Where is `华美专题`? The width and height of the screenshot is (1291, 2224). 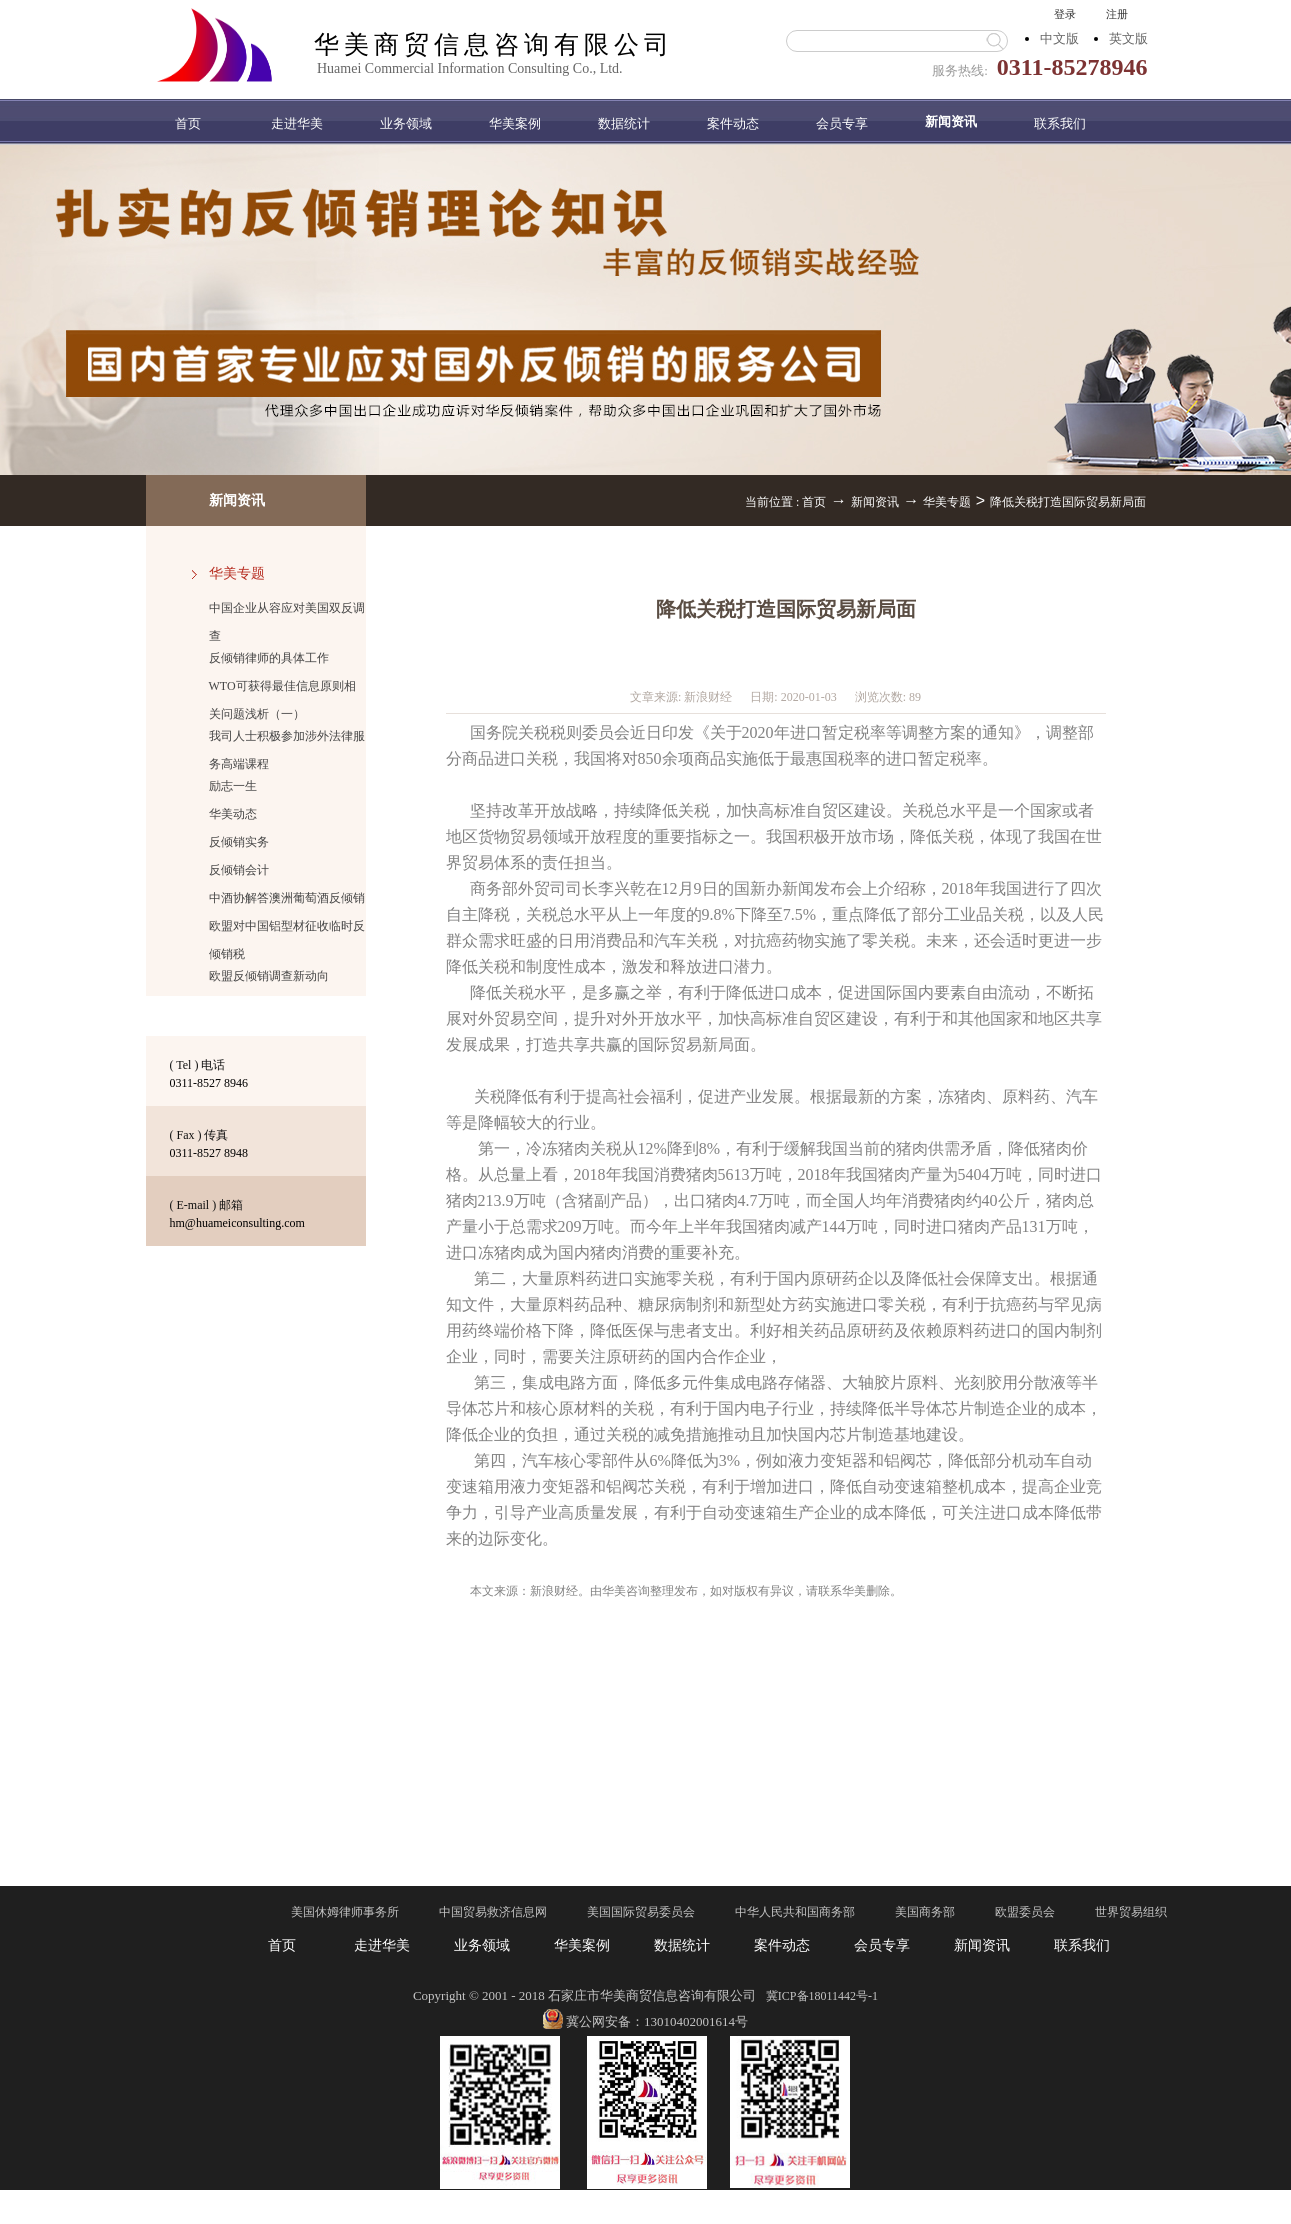
华美专题 is located at coordinates (947, 502).